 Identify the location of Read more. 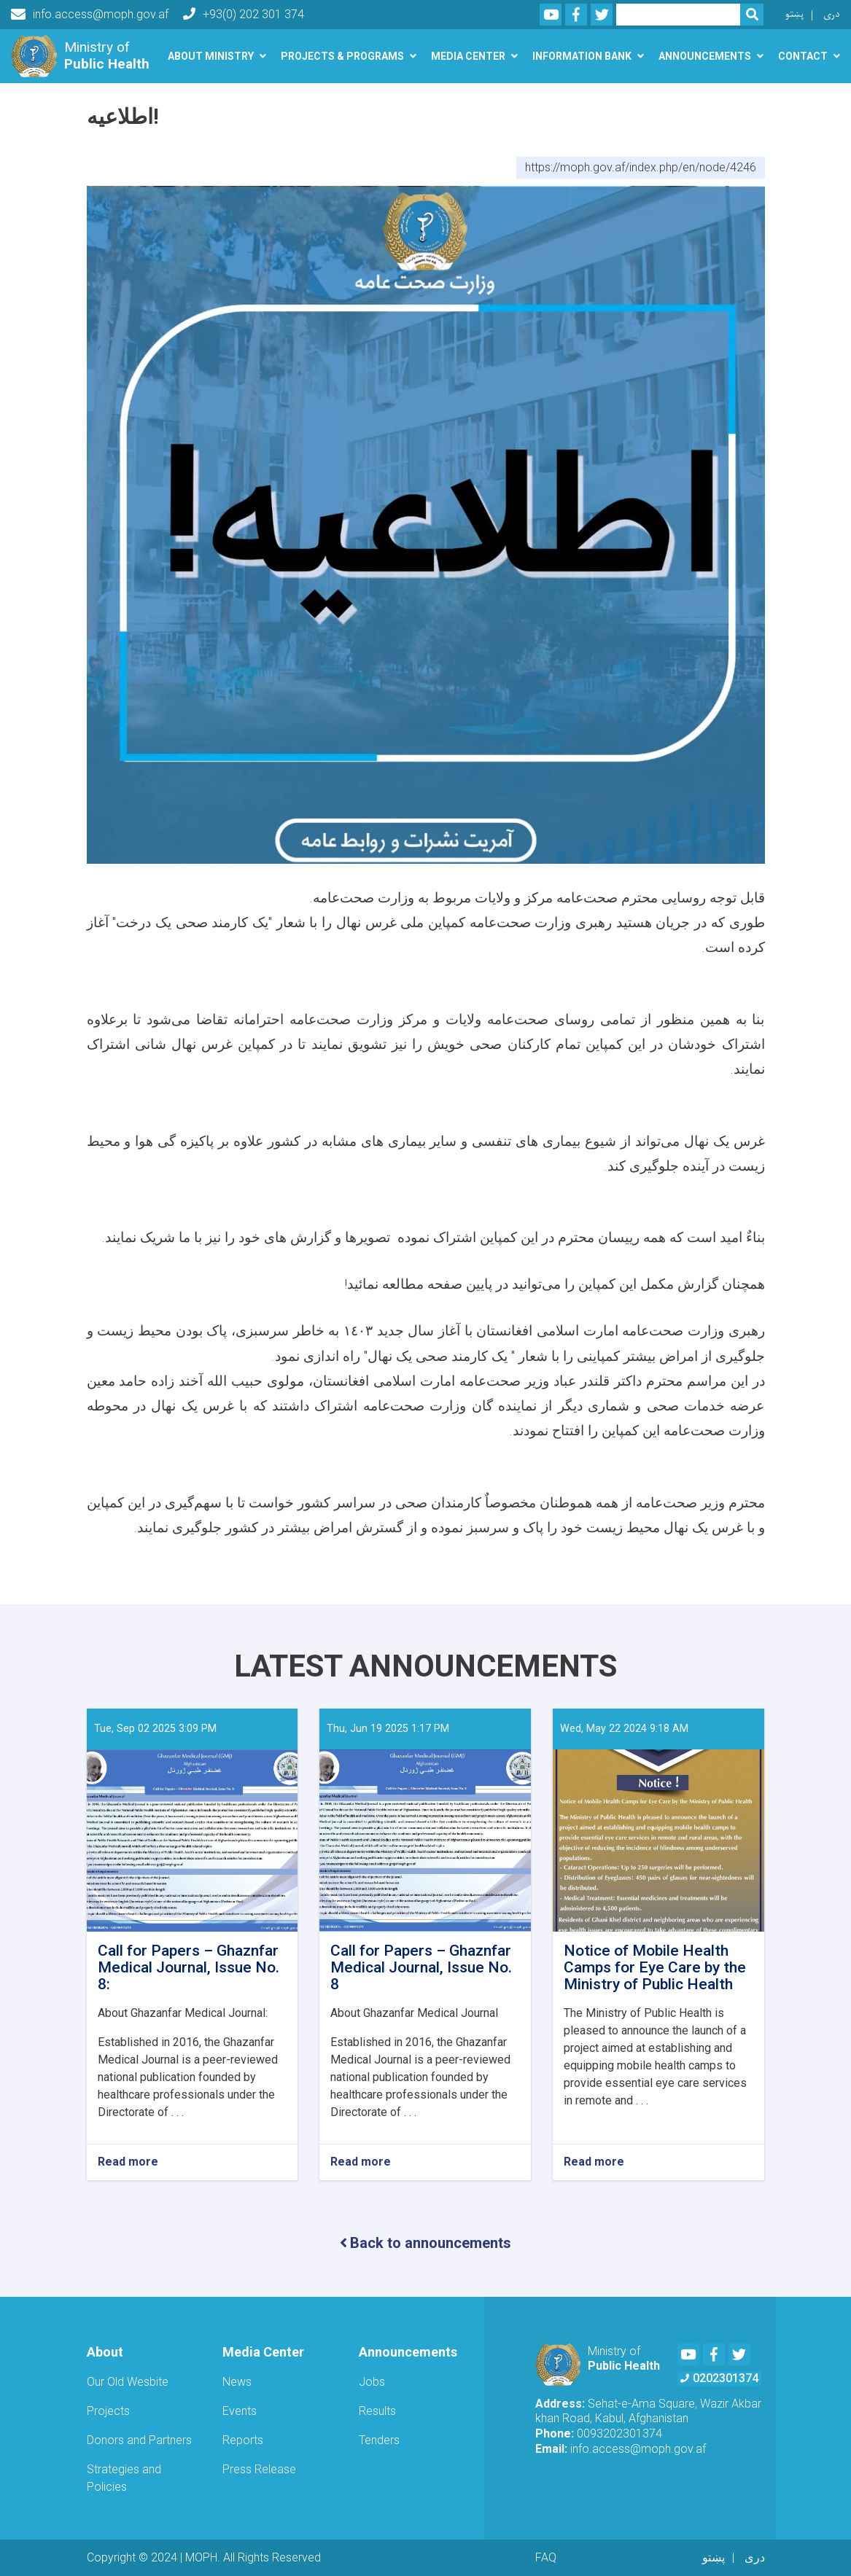
(128, 2162).